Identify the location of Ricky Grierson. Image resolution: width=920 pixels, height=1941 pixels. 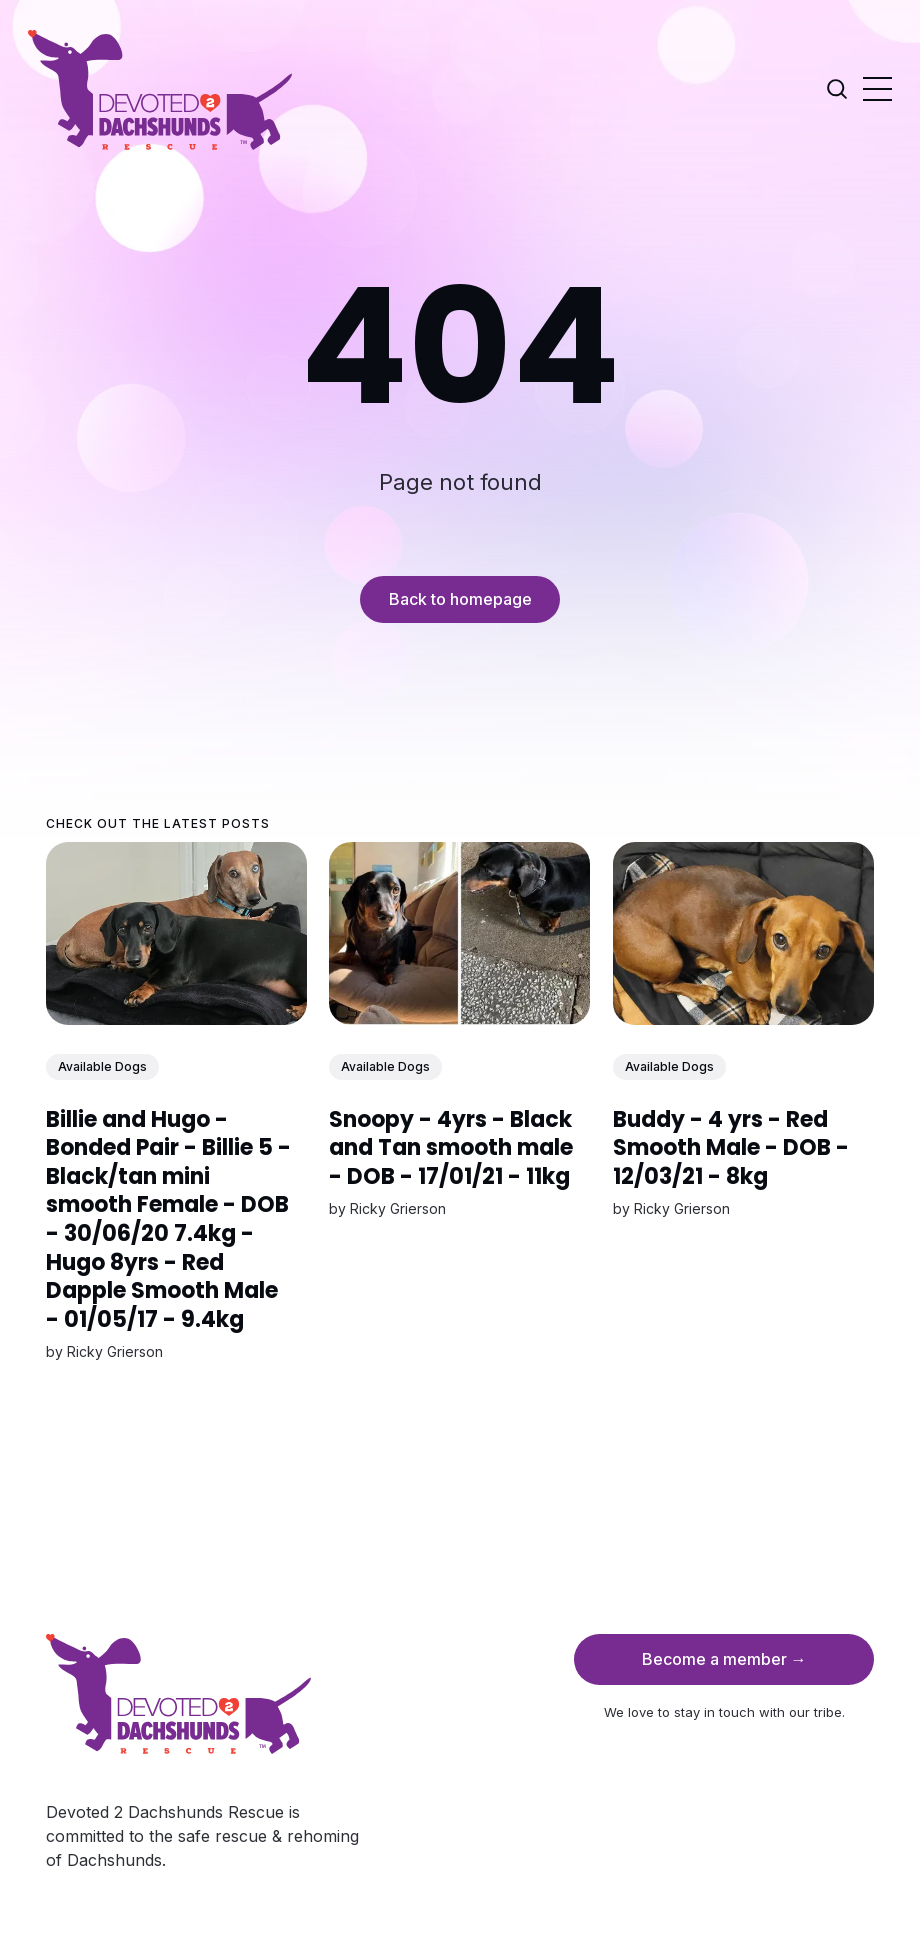
(115, 1351).